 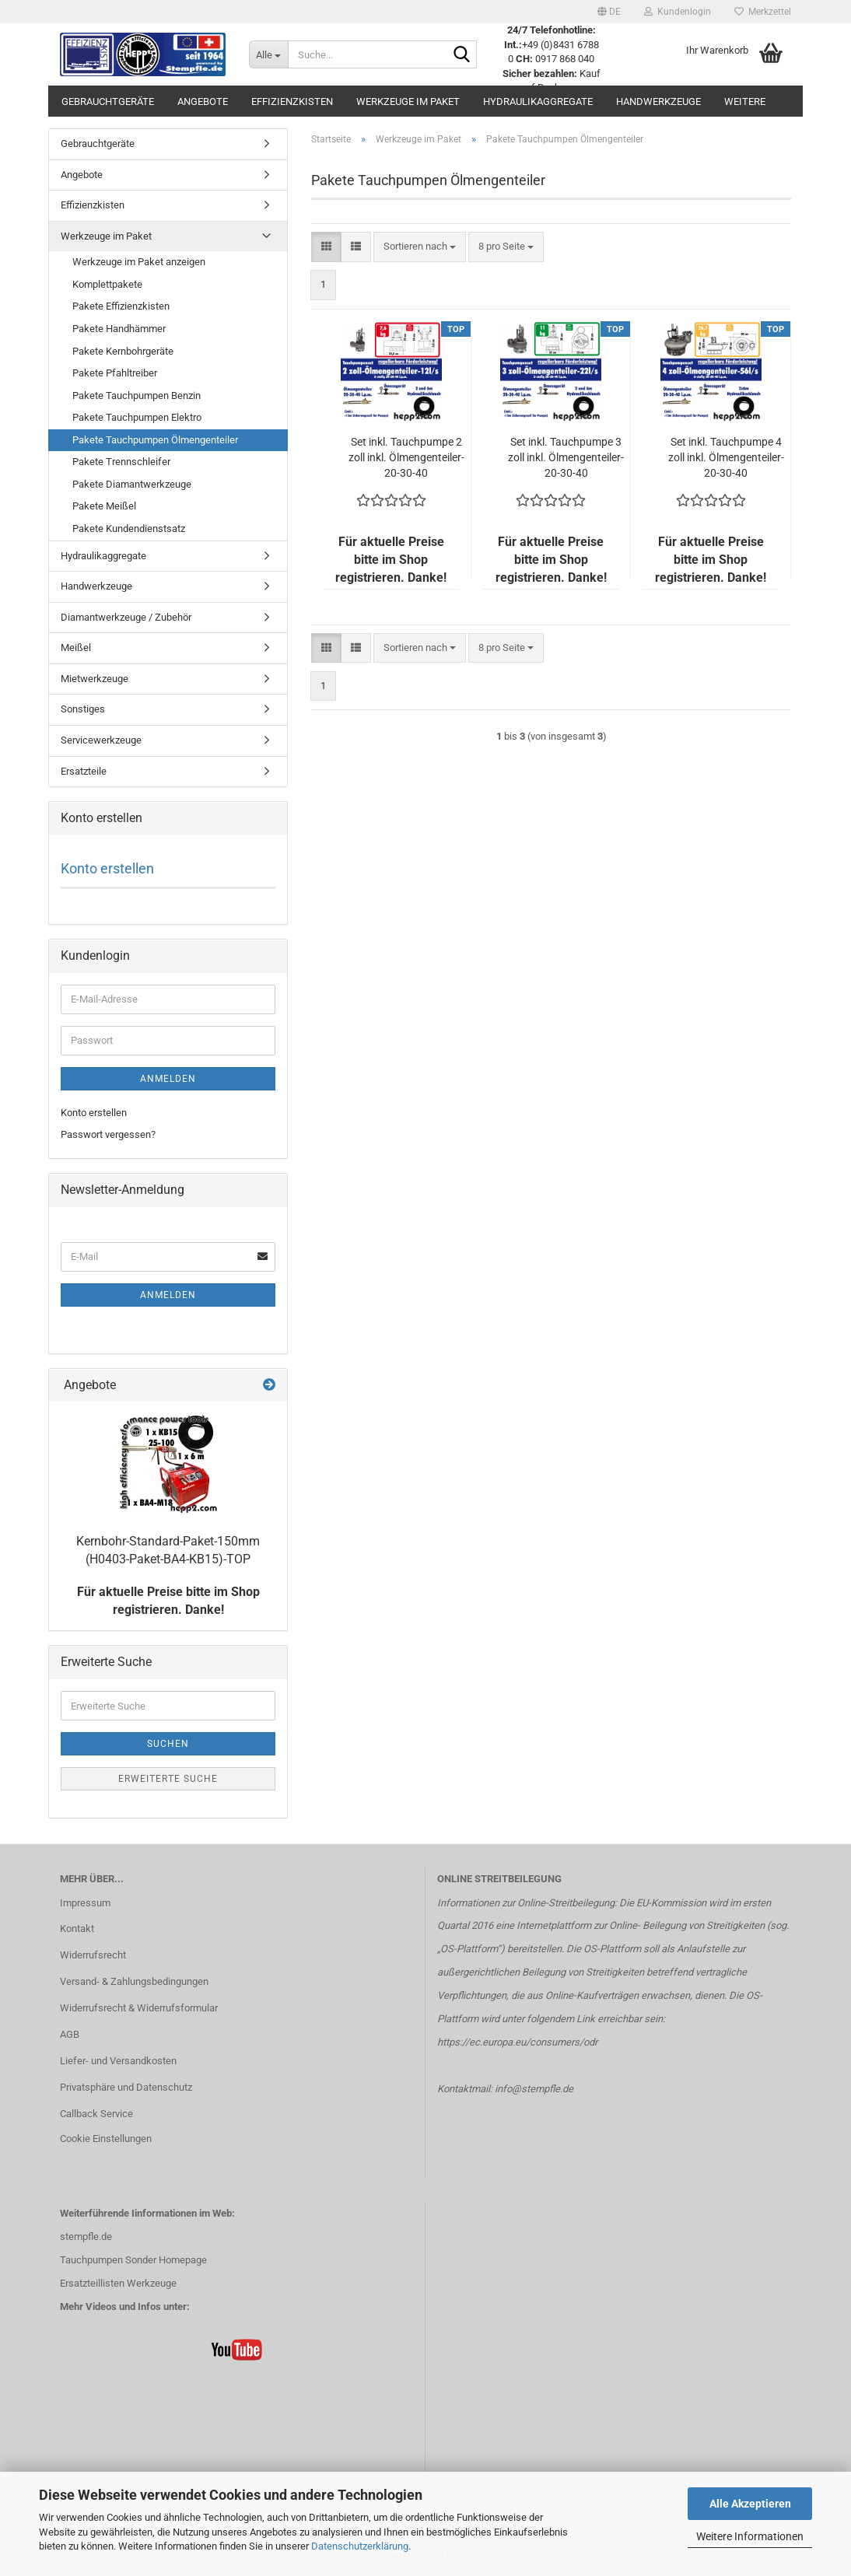 I want to click on Impressum, so click(x=85, y=1903).